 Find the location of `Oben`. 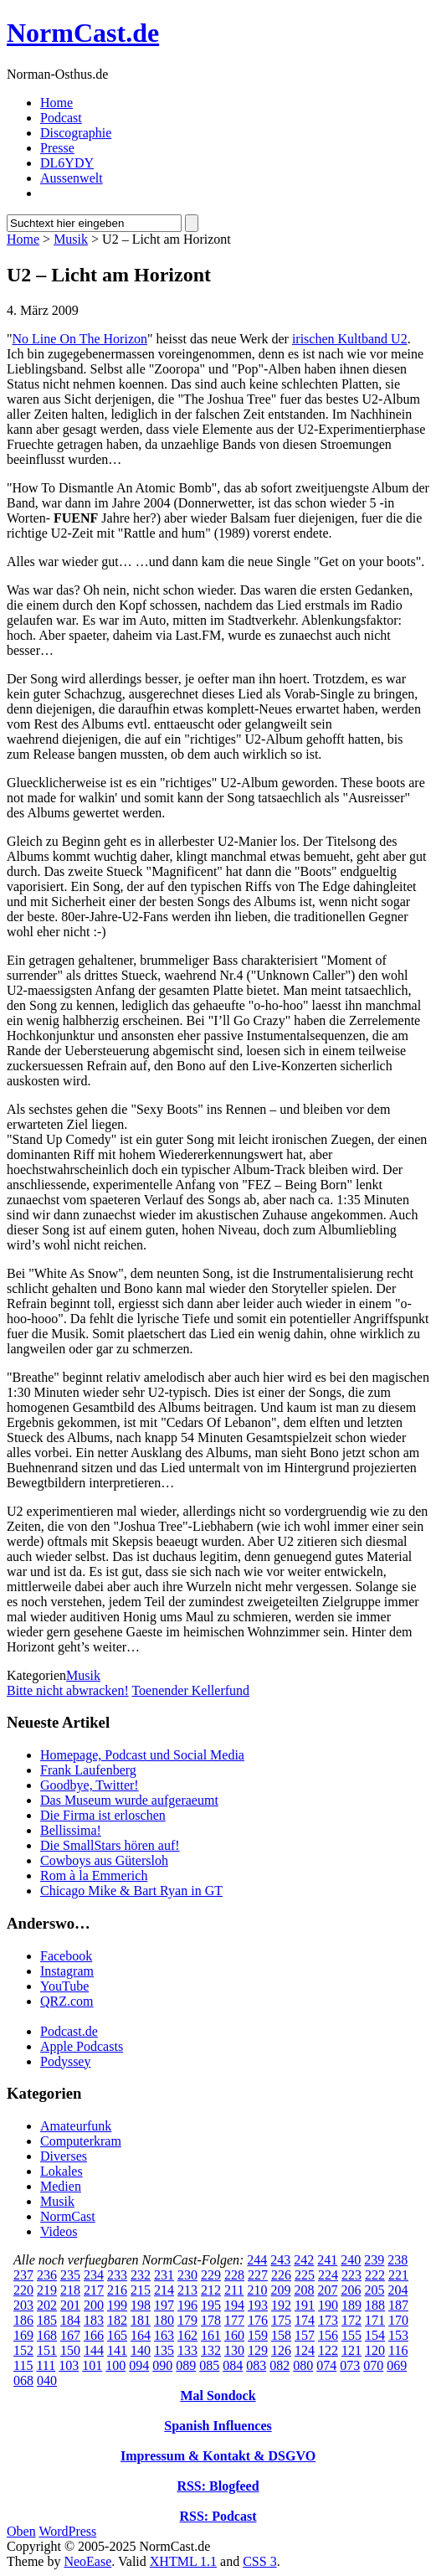

Oben is located at coordinates (21, 2531).